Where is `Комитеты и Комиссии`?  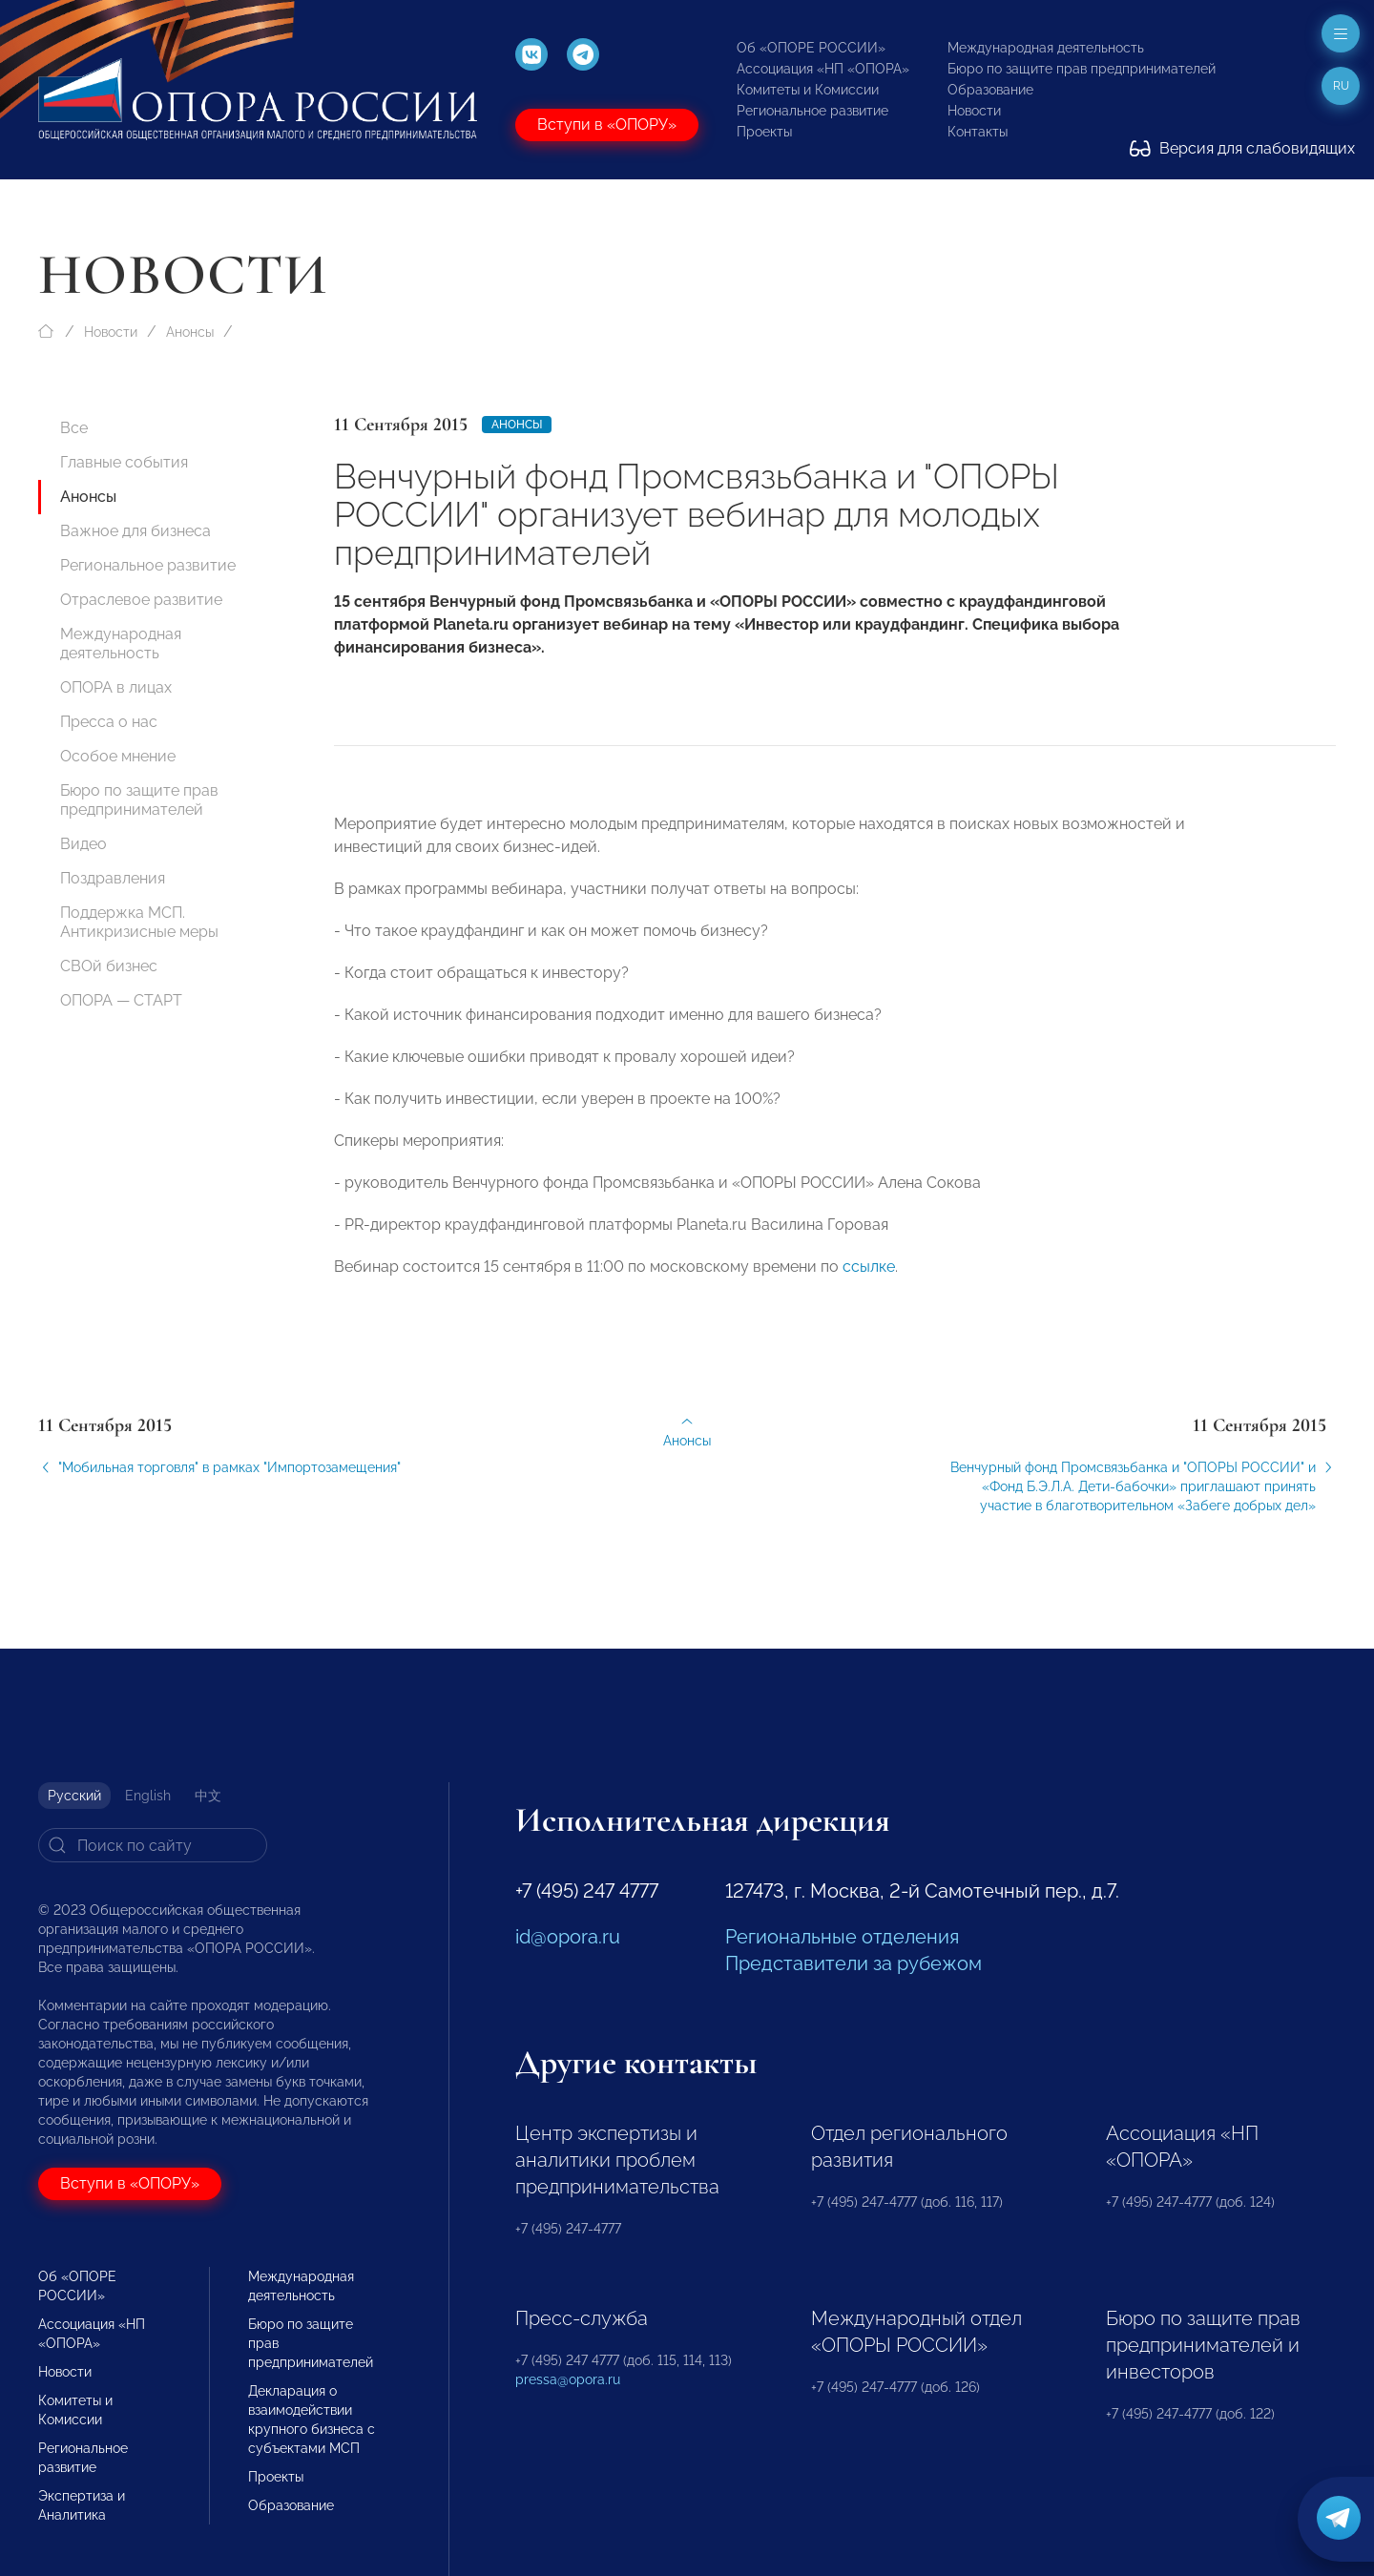
Комитеты и Комиссии is located at coordinates (808, 89).